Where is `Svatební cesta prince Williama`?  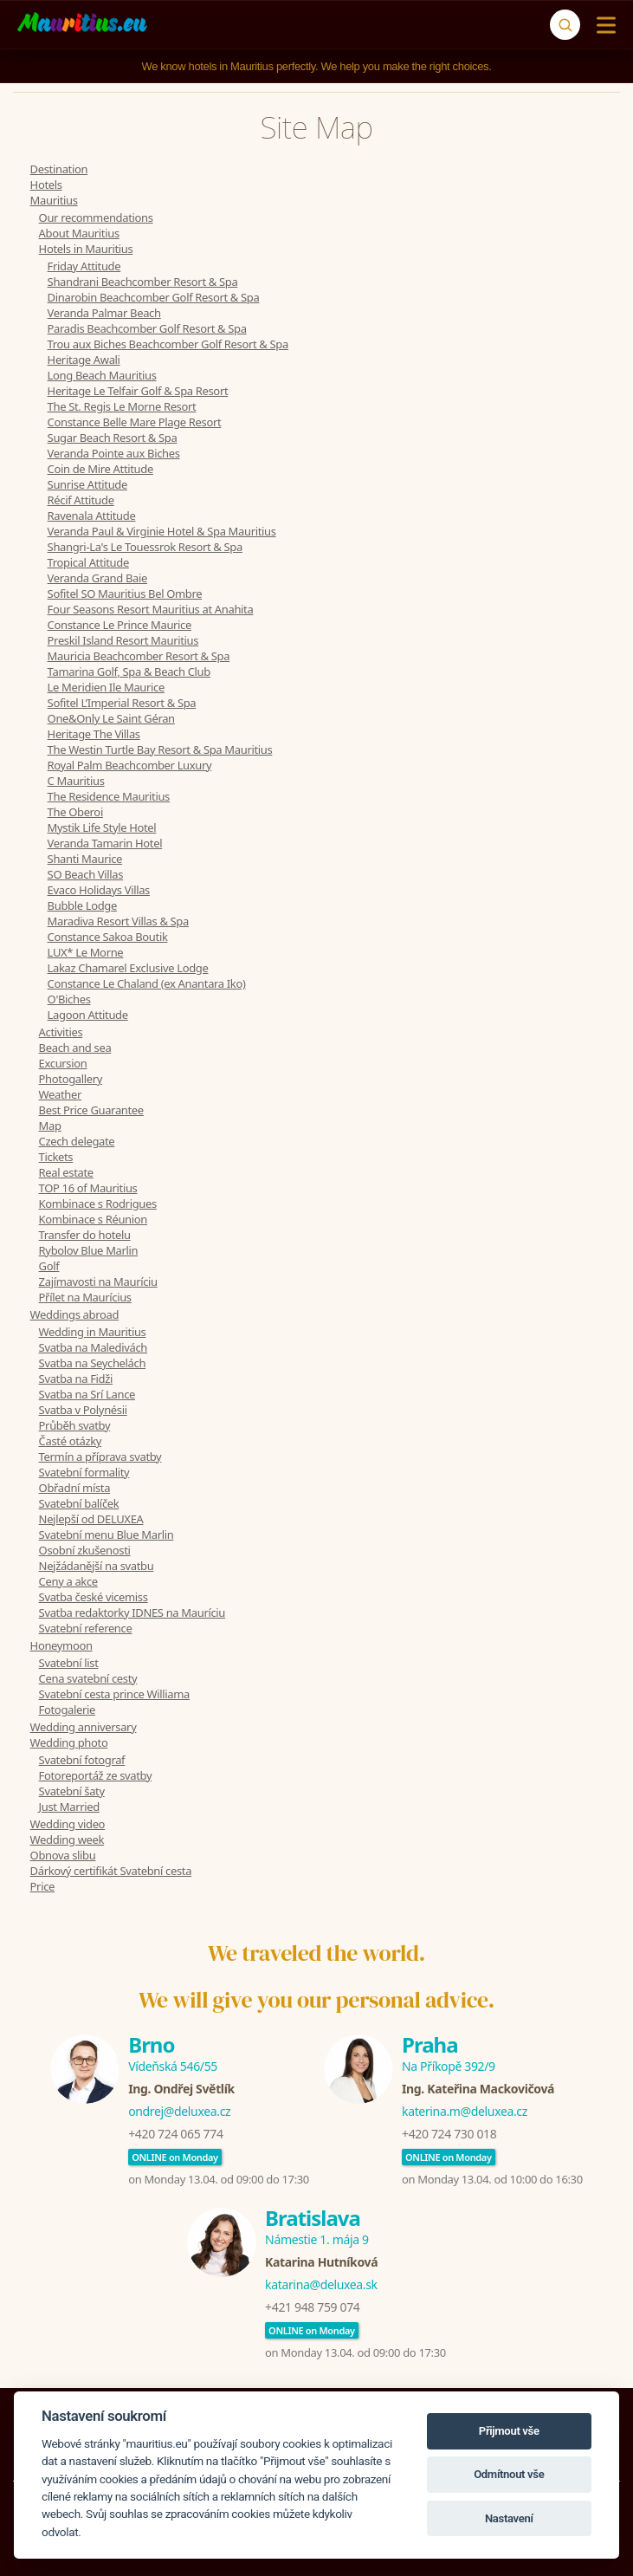 Svatební cesta prince Williama is located at coordinates (114, 1694).